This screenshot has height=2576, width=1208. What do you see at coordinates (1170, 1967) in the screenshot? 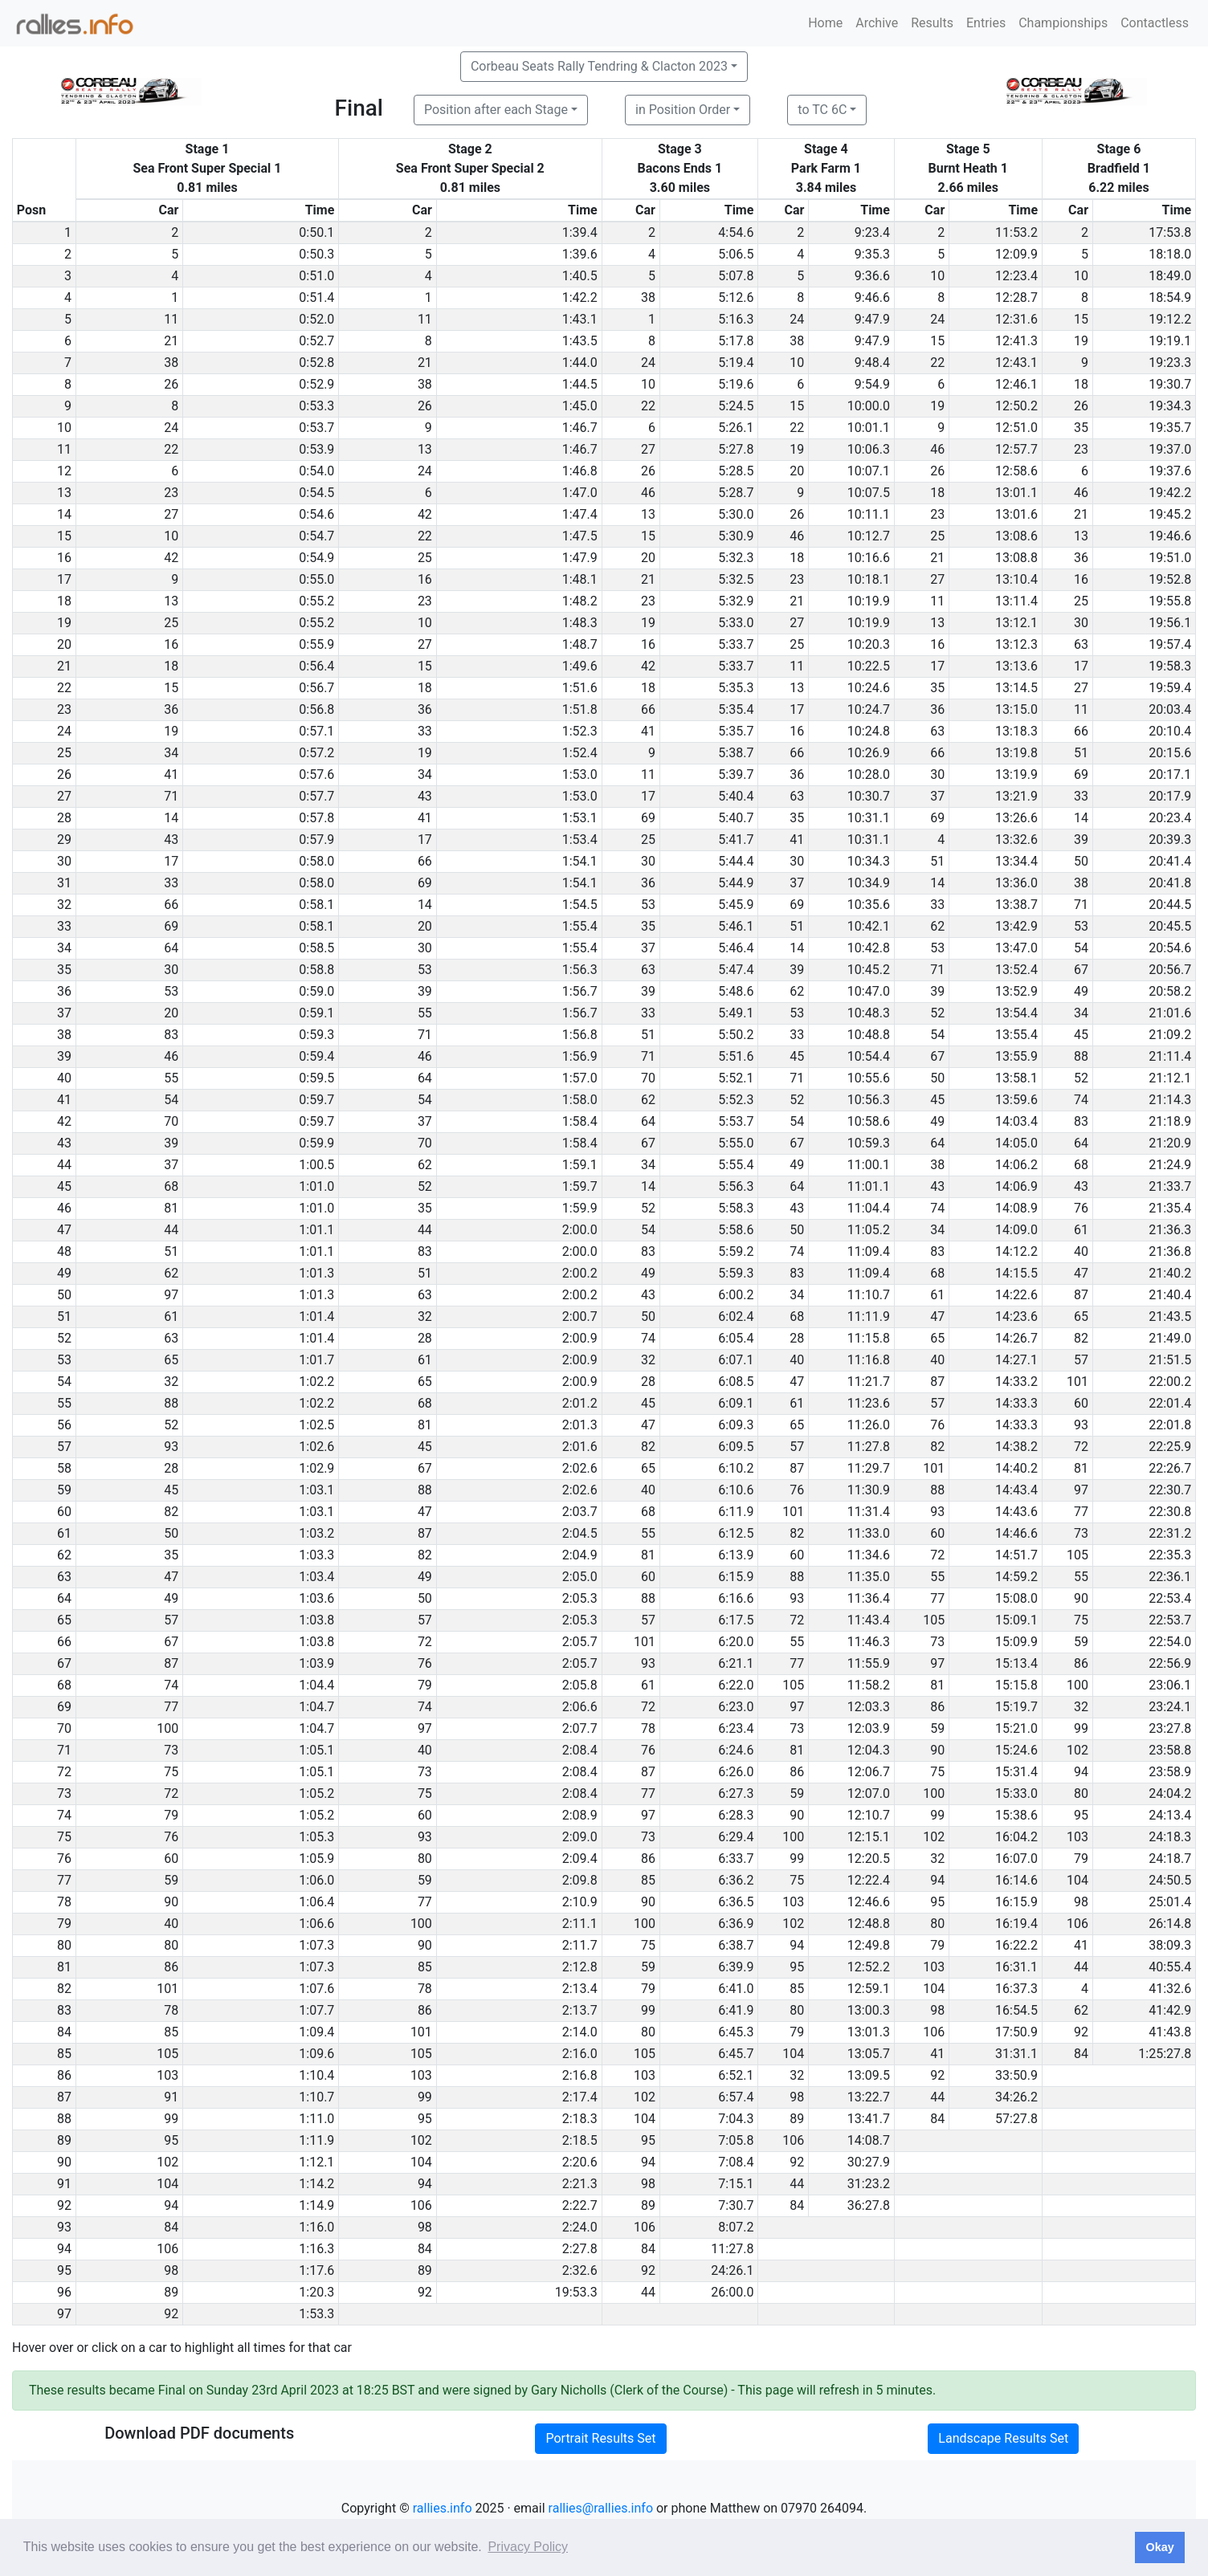
I see `40:55.4` at bounding box center [1170, 1967].